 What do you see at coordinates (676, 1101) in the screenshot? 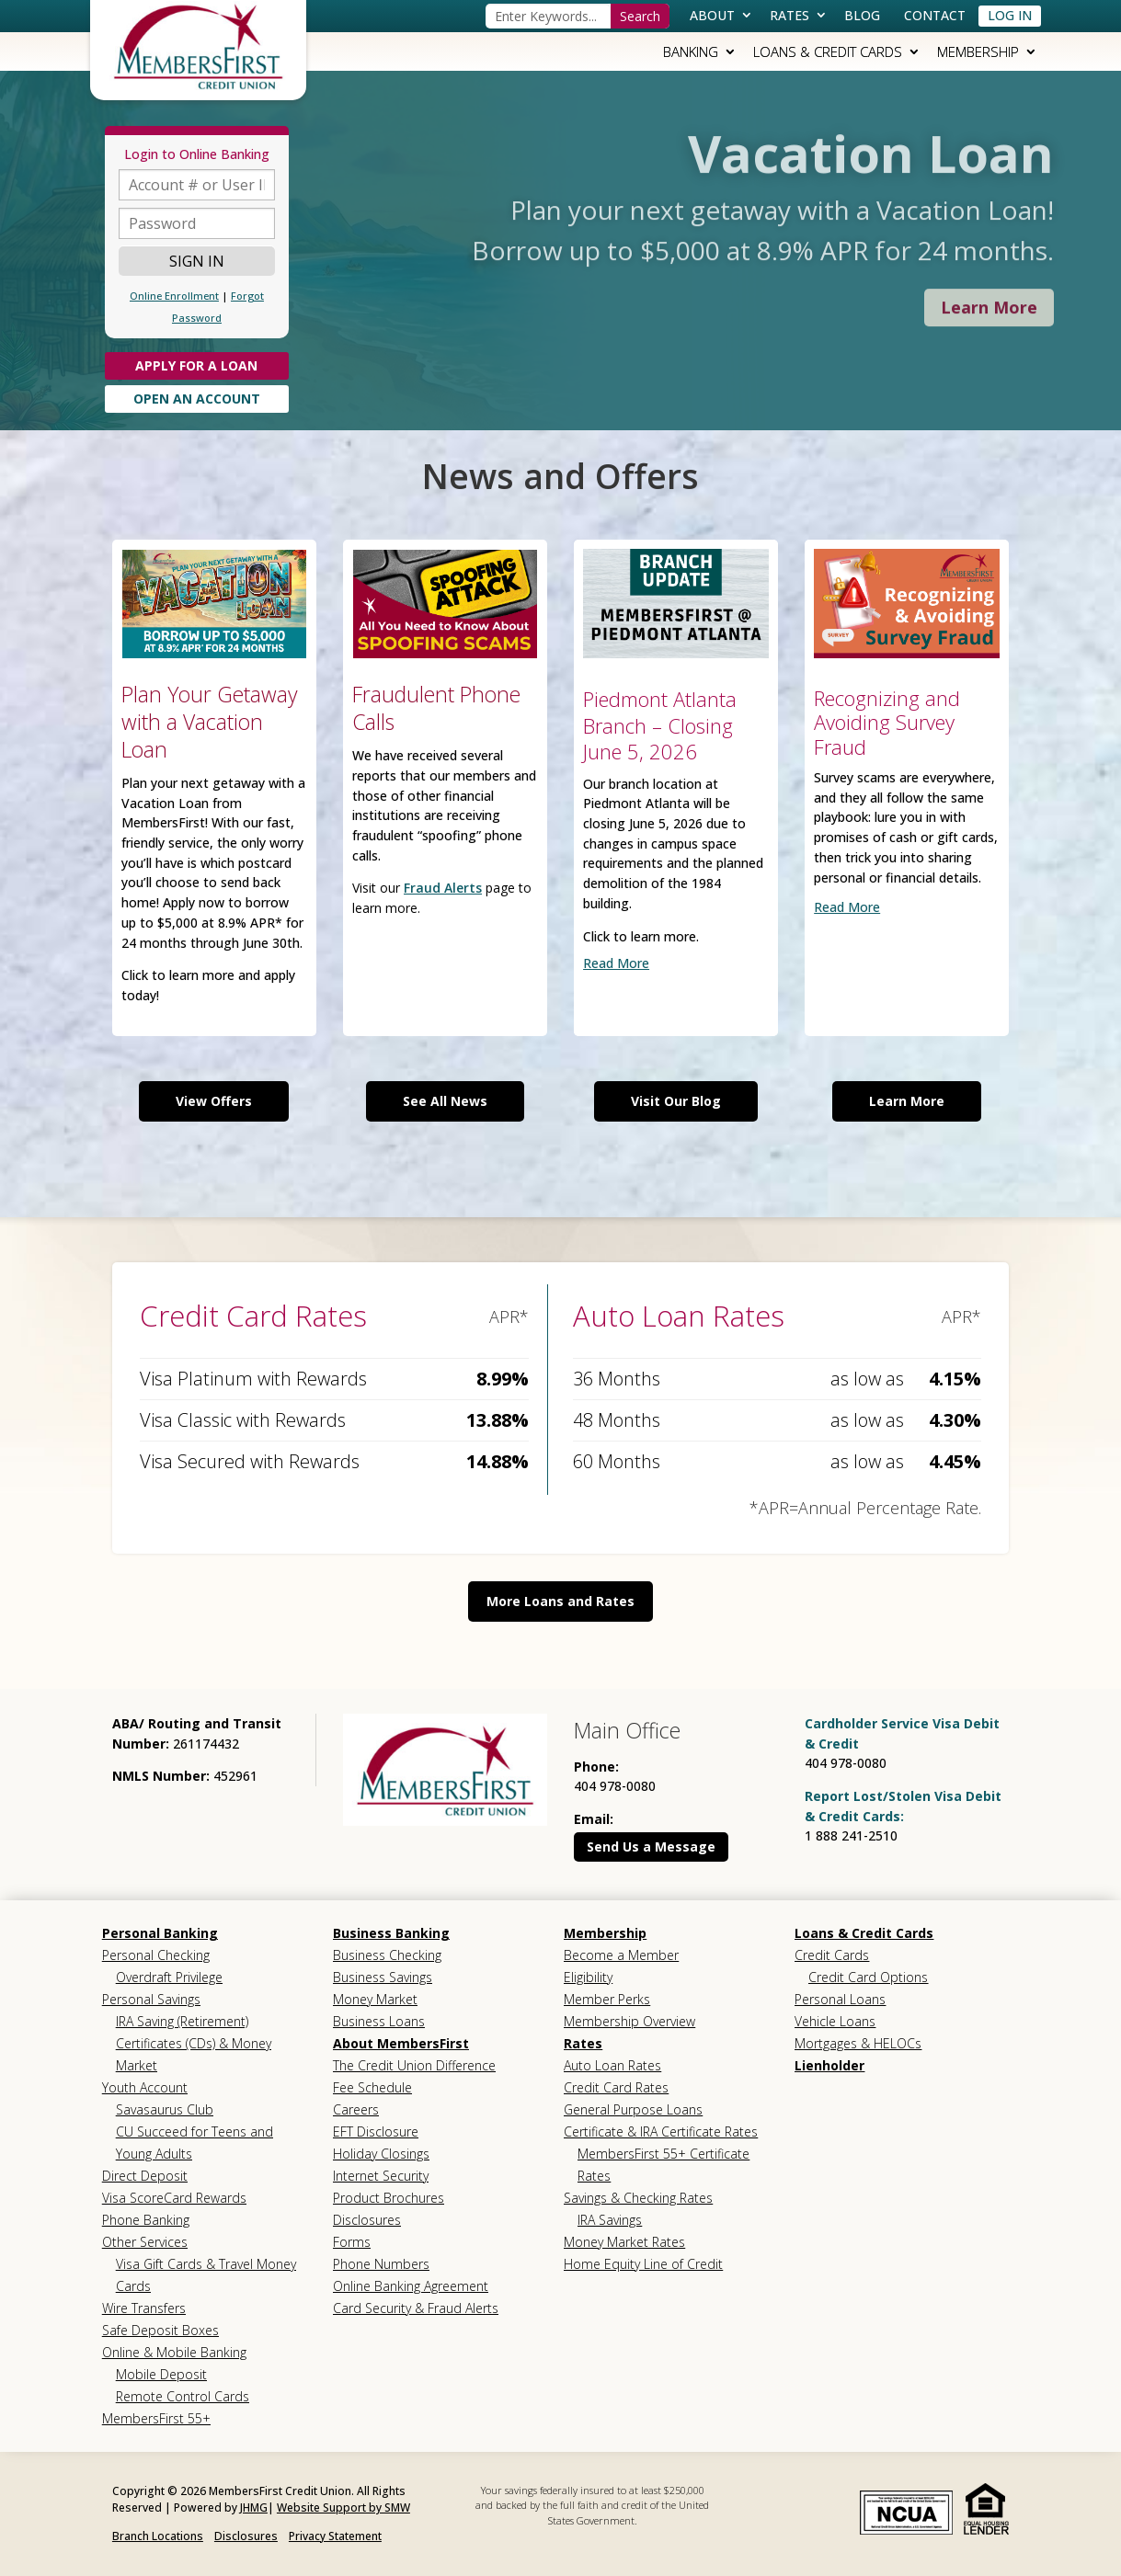
I see `Visit Our Blog` at bounding box center [676, 1101].